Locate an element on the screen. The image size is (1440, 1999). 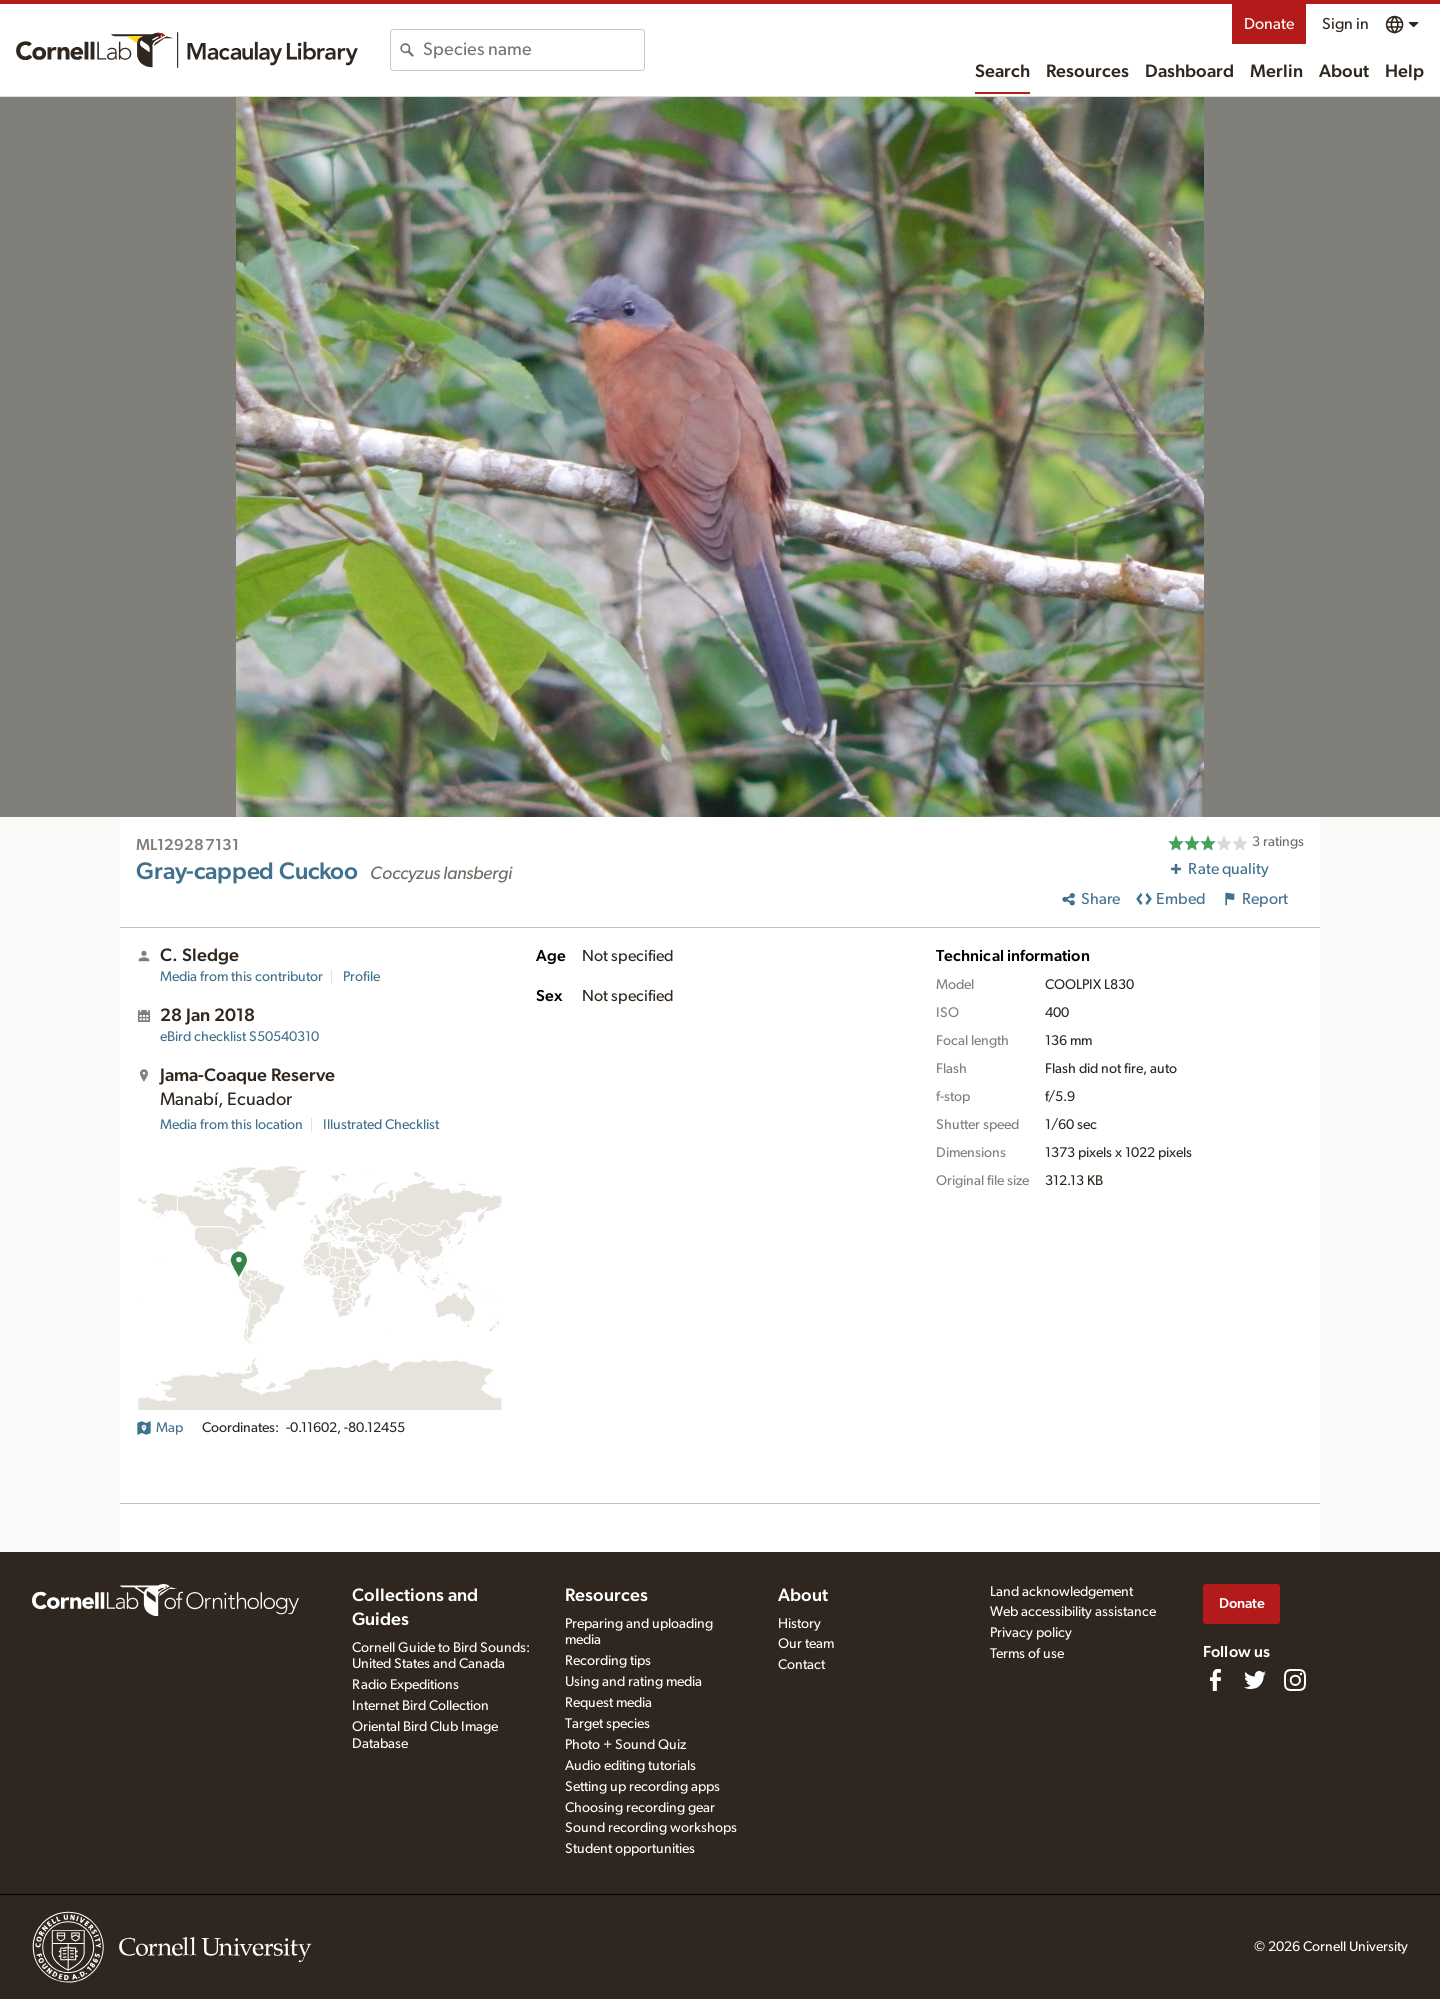
About is located at coordinates (1344, 72).